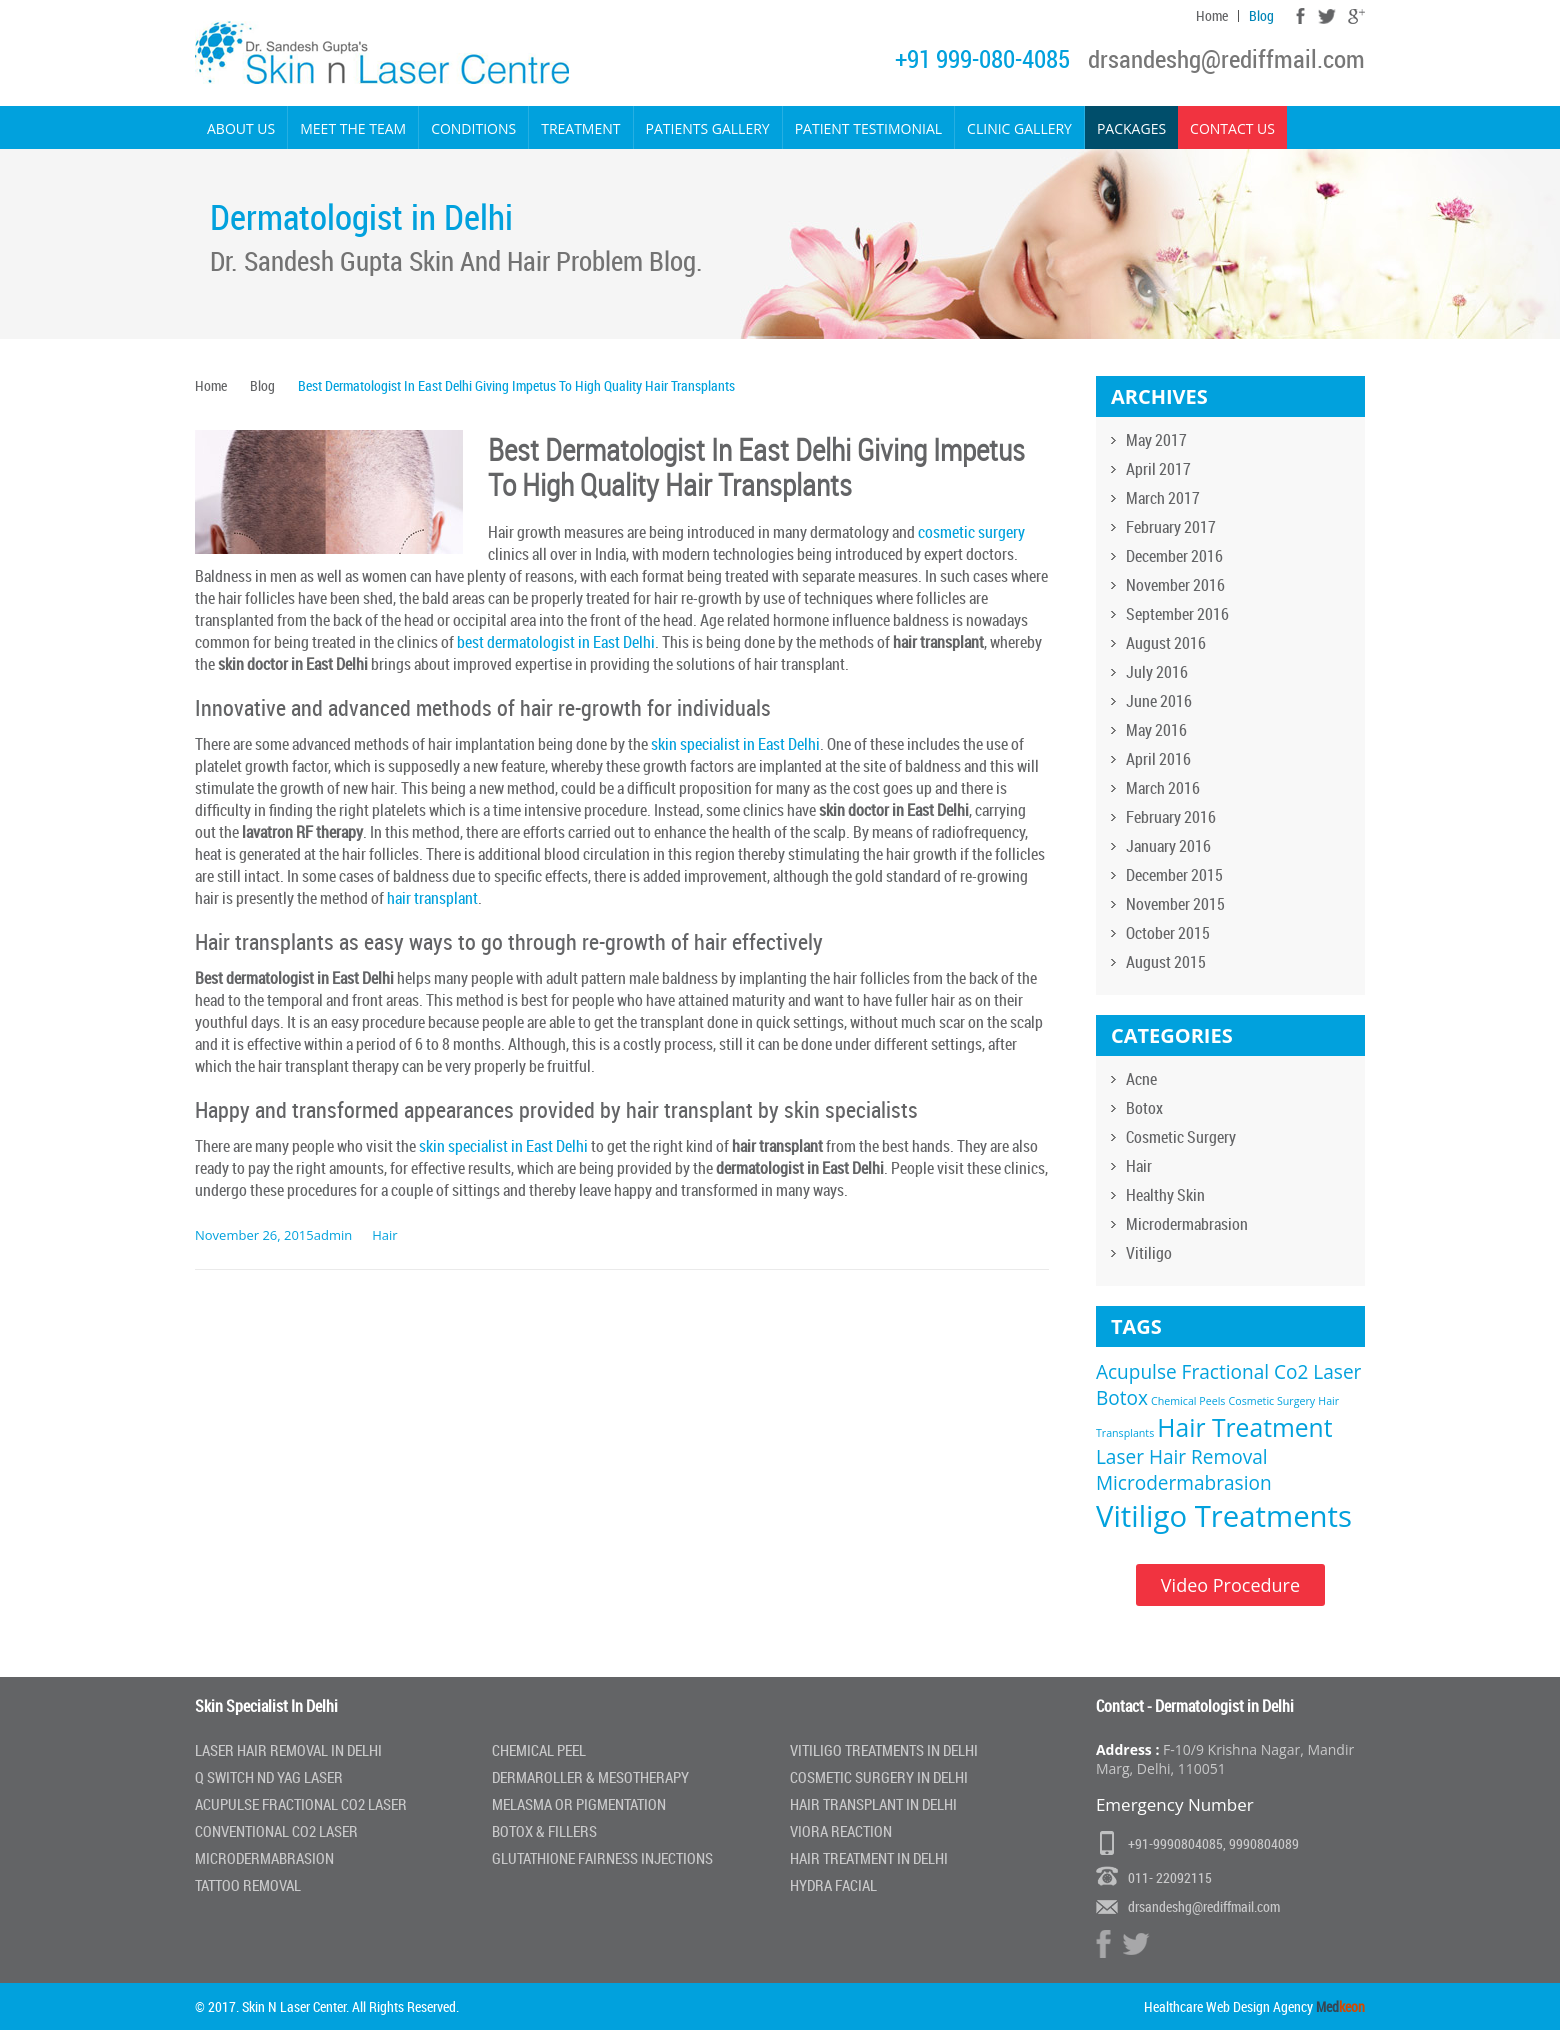  I want to click on About Us, so click(241, 128).